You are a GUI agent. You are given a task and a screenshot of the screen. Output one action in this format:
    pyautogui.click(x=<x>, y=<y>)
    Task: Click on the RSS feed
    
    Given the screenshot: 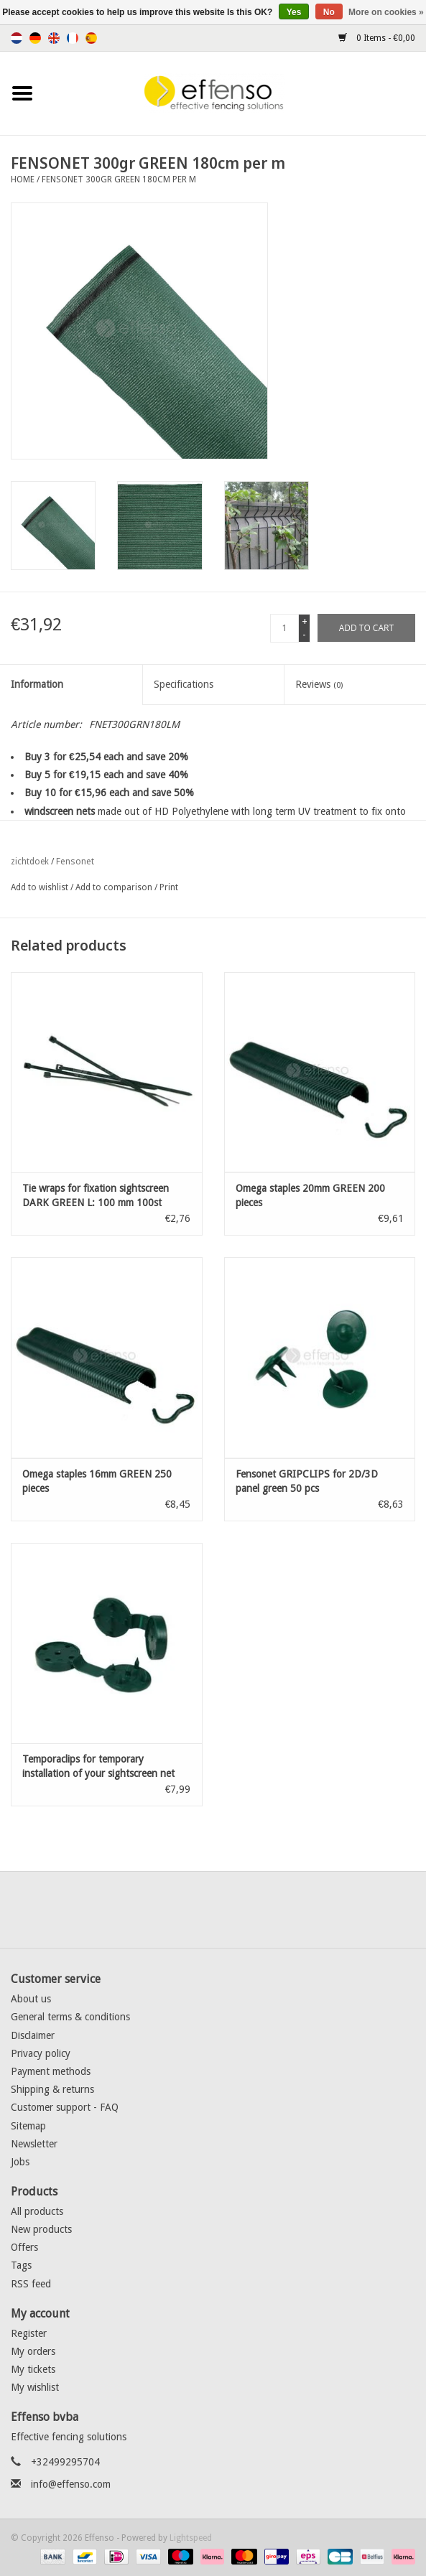 What is the action you would take?
    pyautogui.click(x=31, y=2284)
    